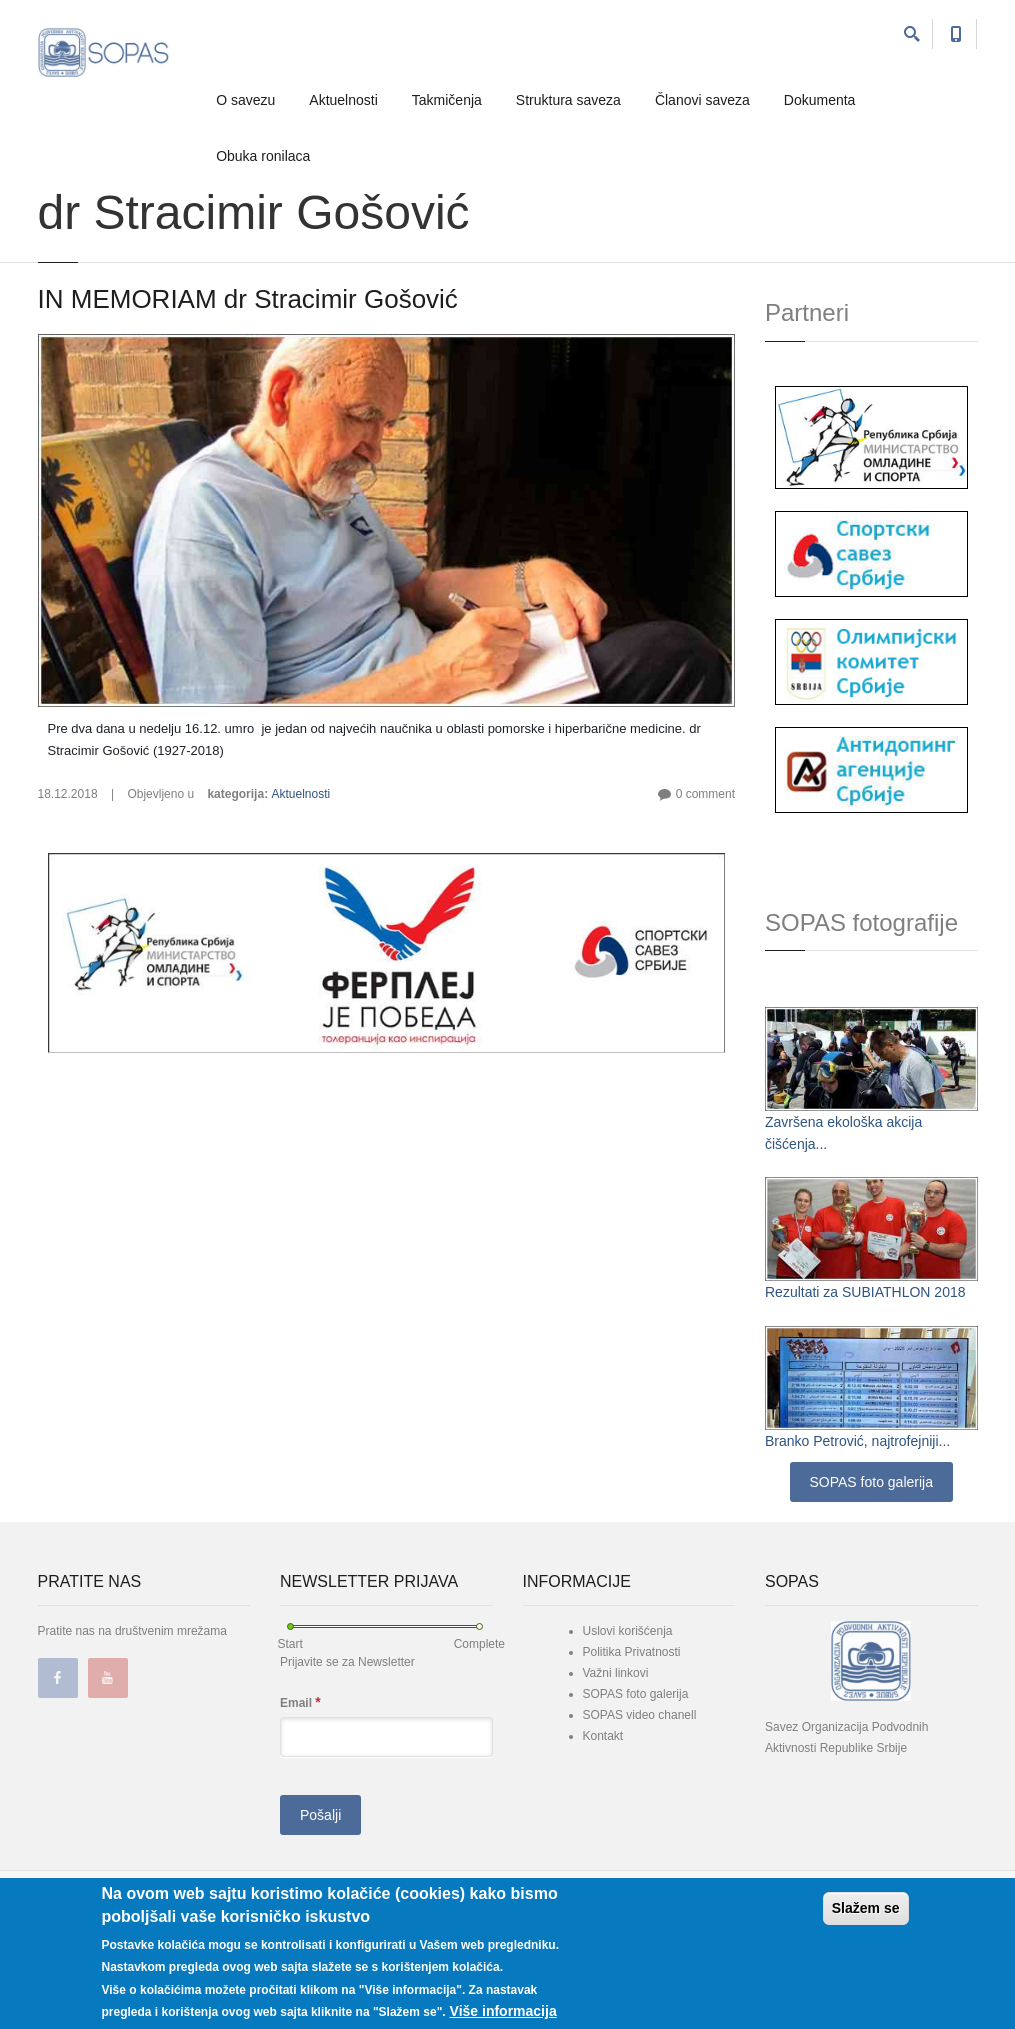 This screenshot has width=1015, height=2029. What do you see at coordinates (503, 2011) in the screenshot?
I see `Više informacija` at bounding box center [503, 2011].